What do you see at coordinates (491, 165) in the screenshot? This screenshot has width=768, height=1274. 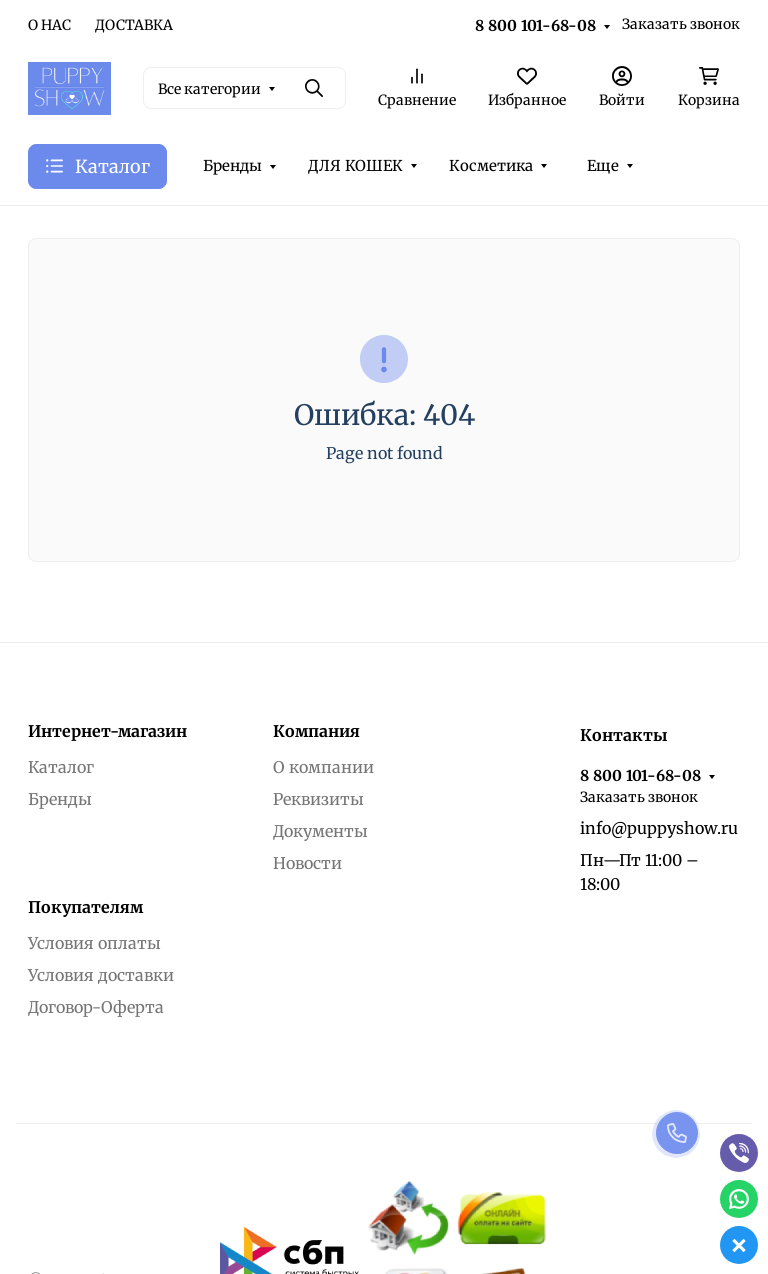 I see `Косметика` at bounding box center [491, 165].